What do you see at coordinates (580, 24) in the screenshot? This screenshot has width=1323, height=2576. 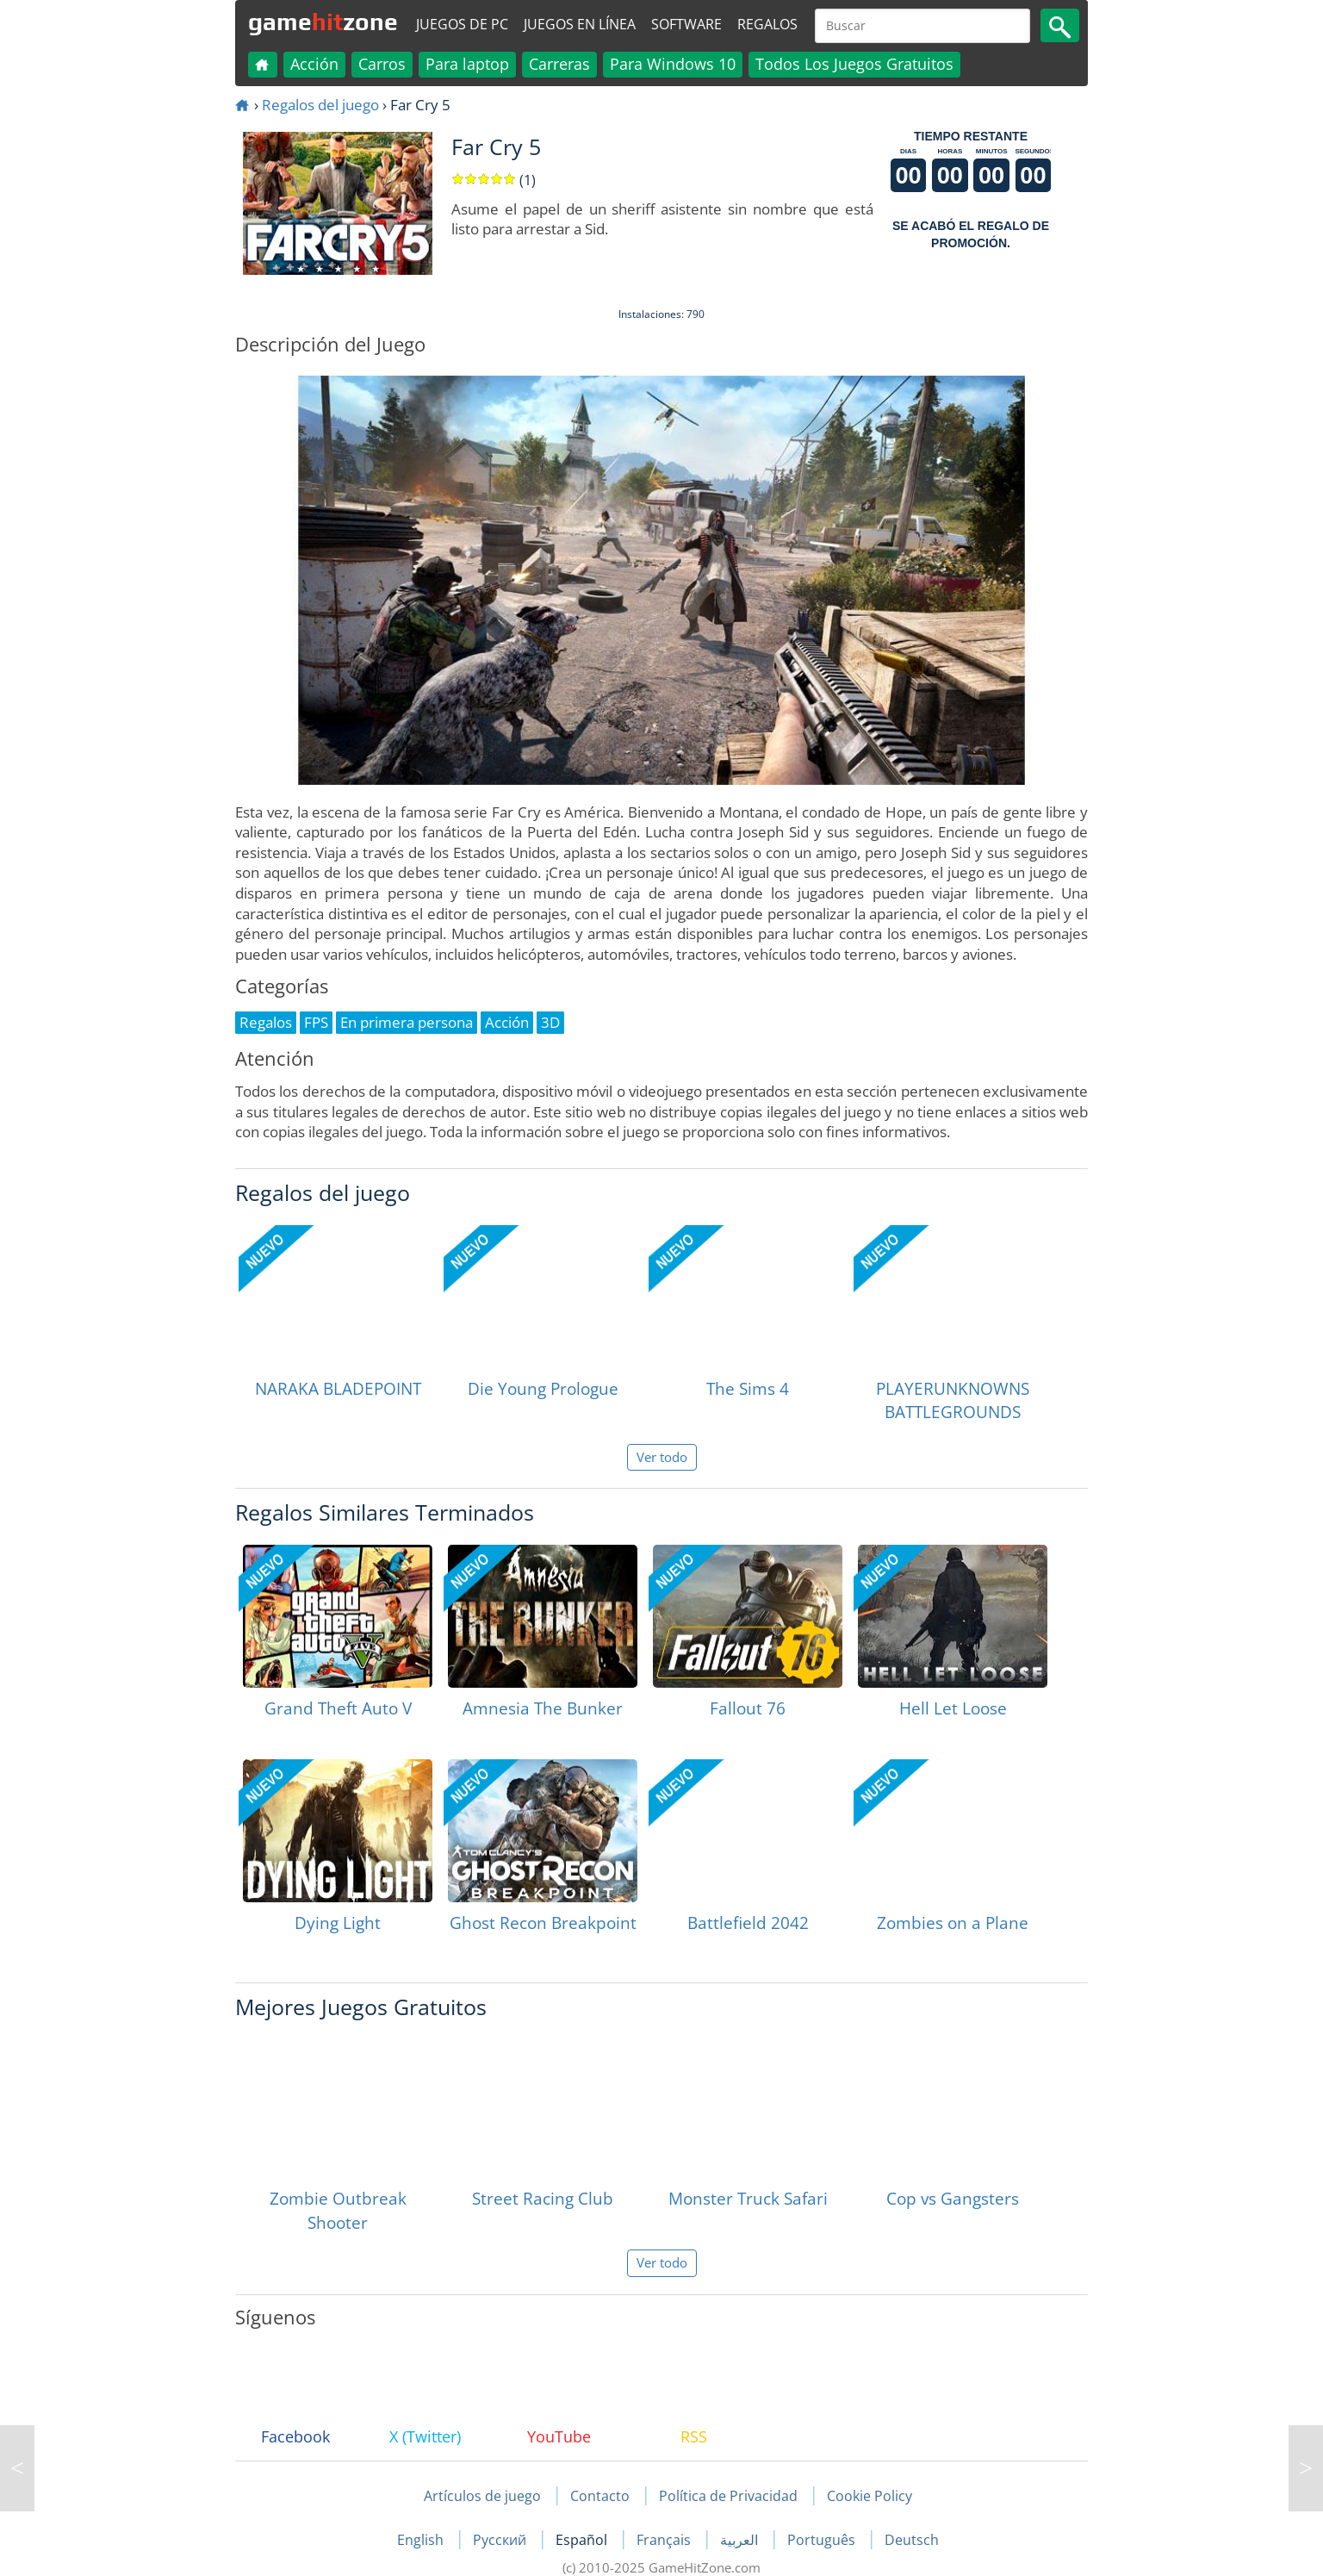 I see `Juegos en línea` at bounding box center [580, 24].